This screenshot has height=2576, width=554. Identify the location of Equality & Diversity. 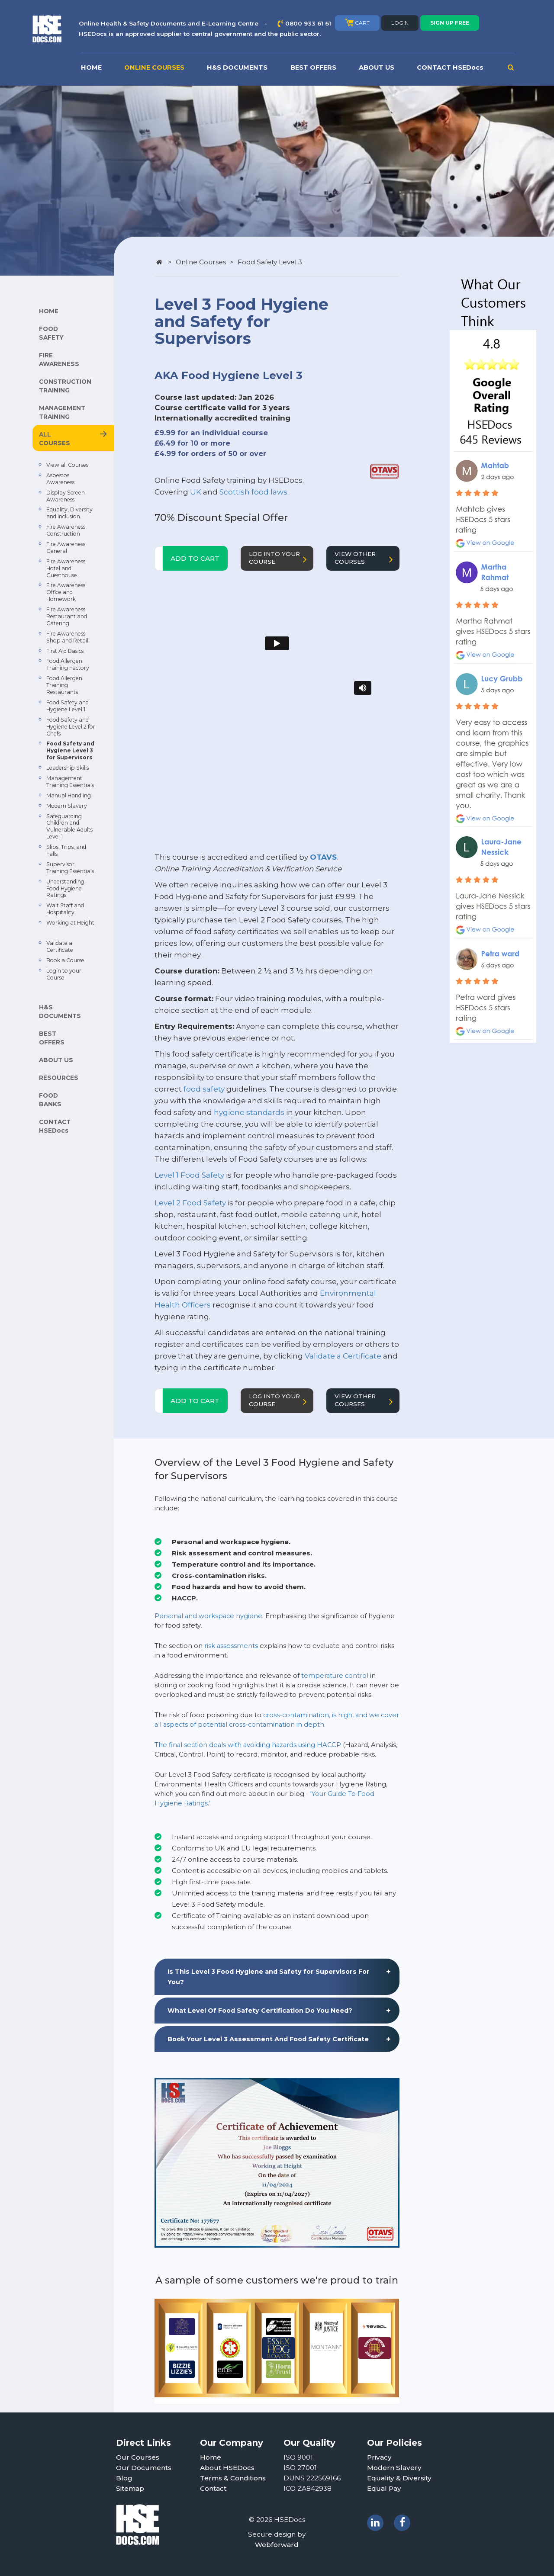
(399, 2478).